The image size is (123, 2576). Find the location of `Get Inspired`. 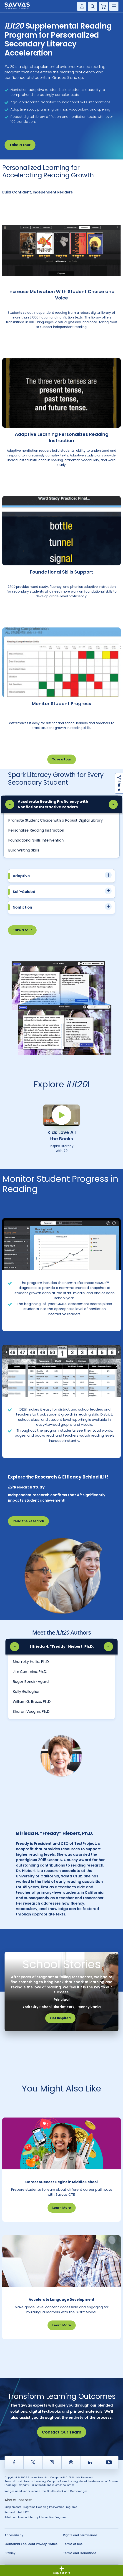

Get Inspired is located at coordinates (60, 2018).